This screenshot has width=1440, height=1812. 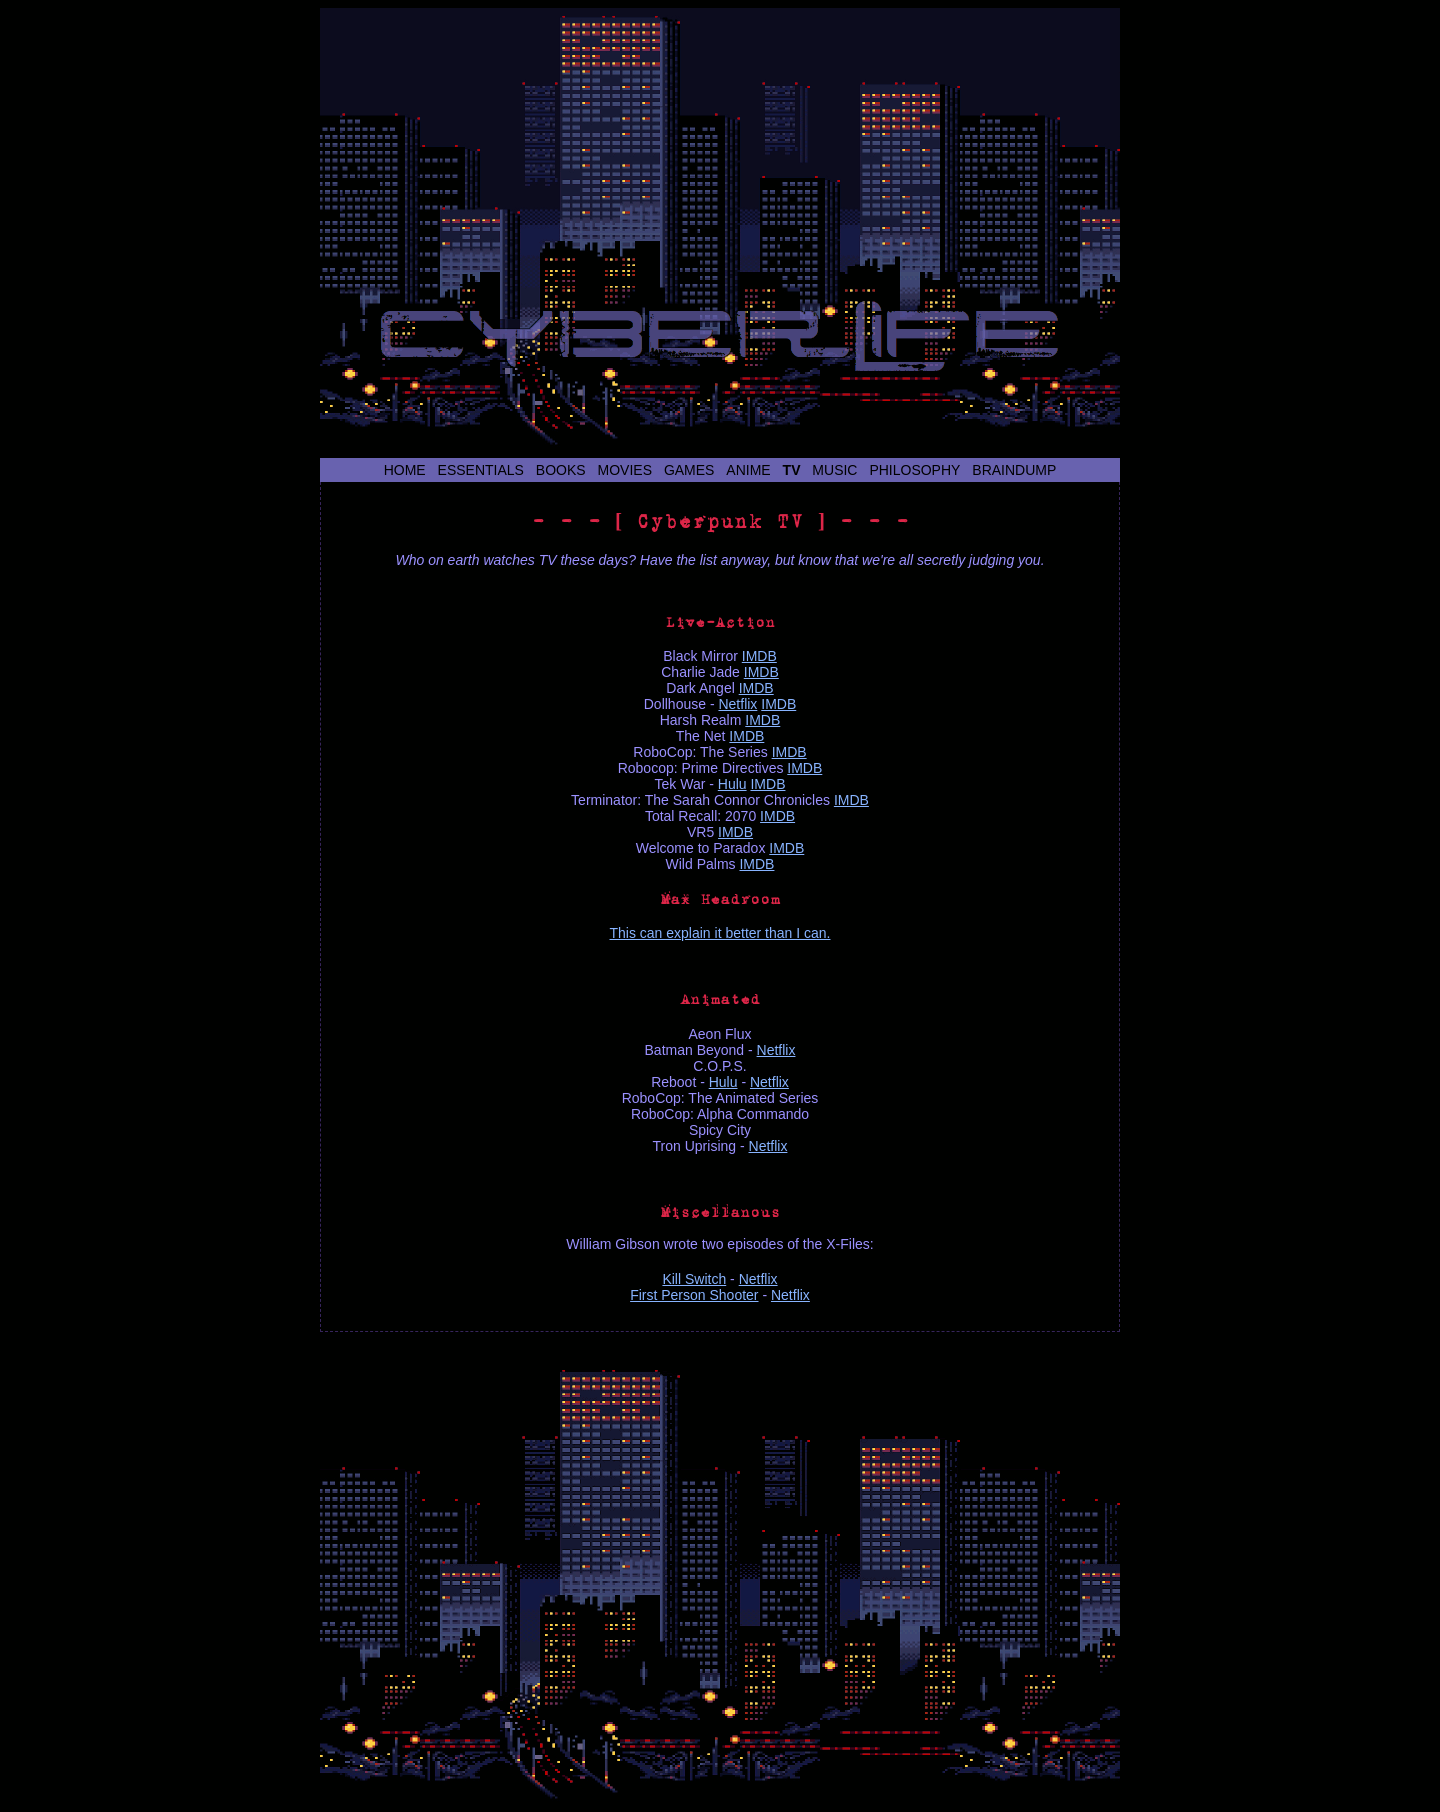 I want to click on Philosophy, so click(x=914, y=470).